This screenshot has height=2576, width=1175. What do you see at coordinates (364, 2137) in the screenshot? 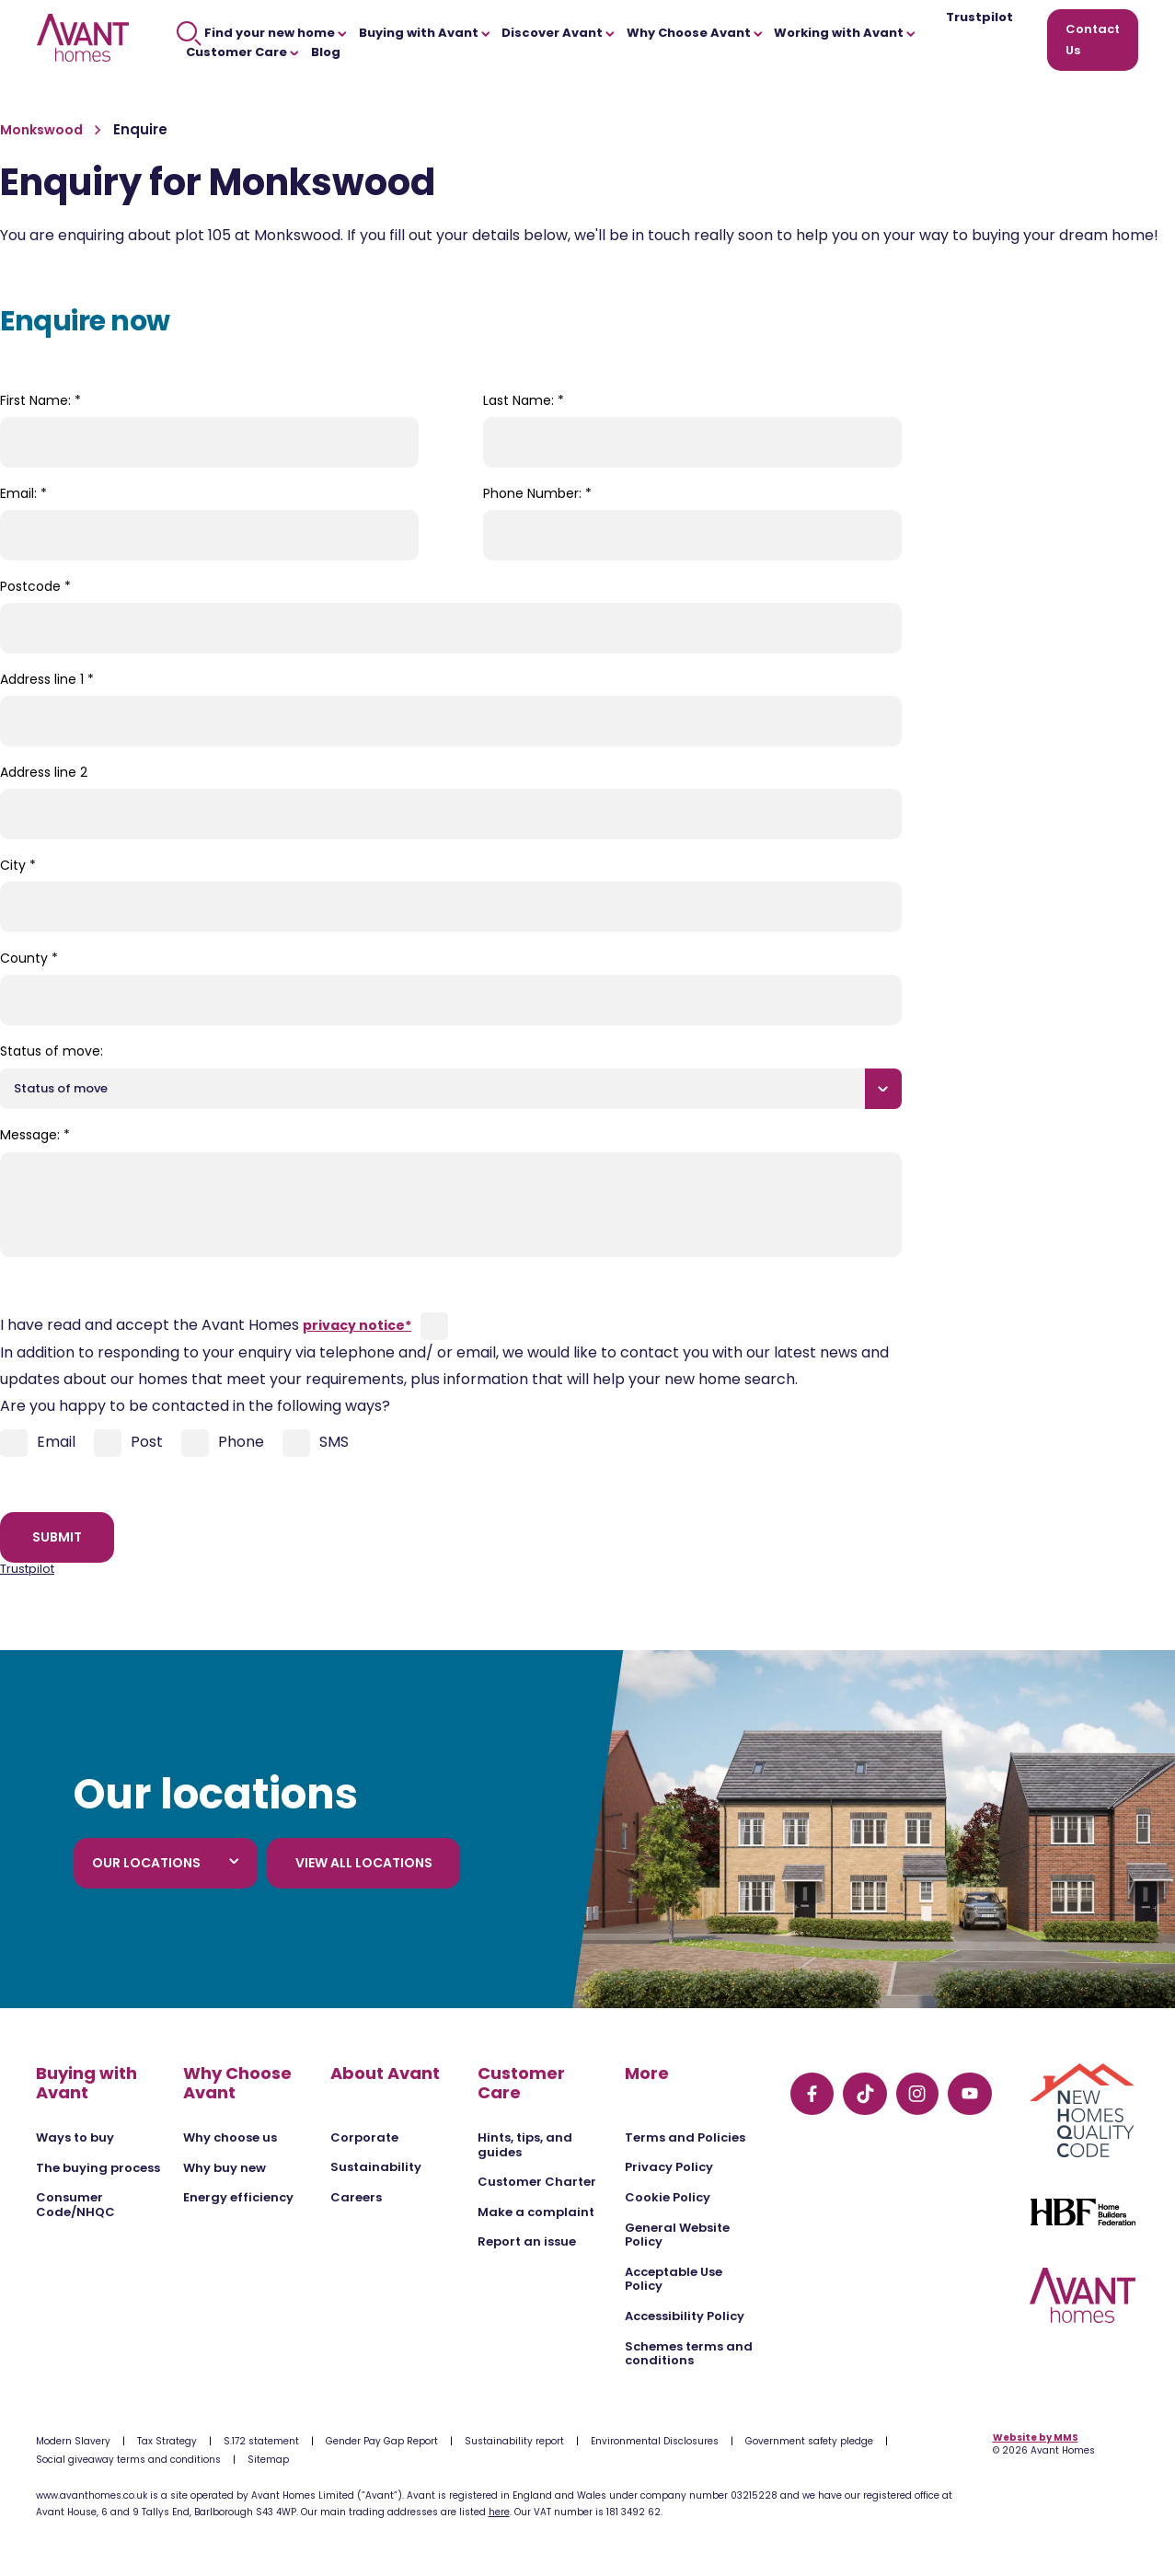
I see `Corporate` at bounding box center [364, 2137].